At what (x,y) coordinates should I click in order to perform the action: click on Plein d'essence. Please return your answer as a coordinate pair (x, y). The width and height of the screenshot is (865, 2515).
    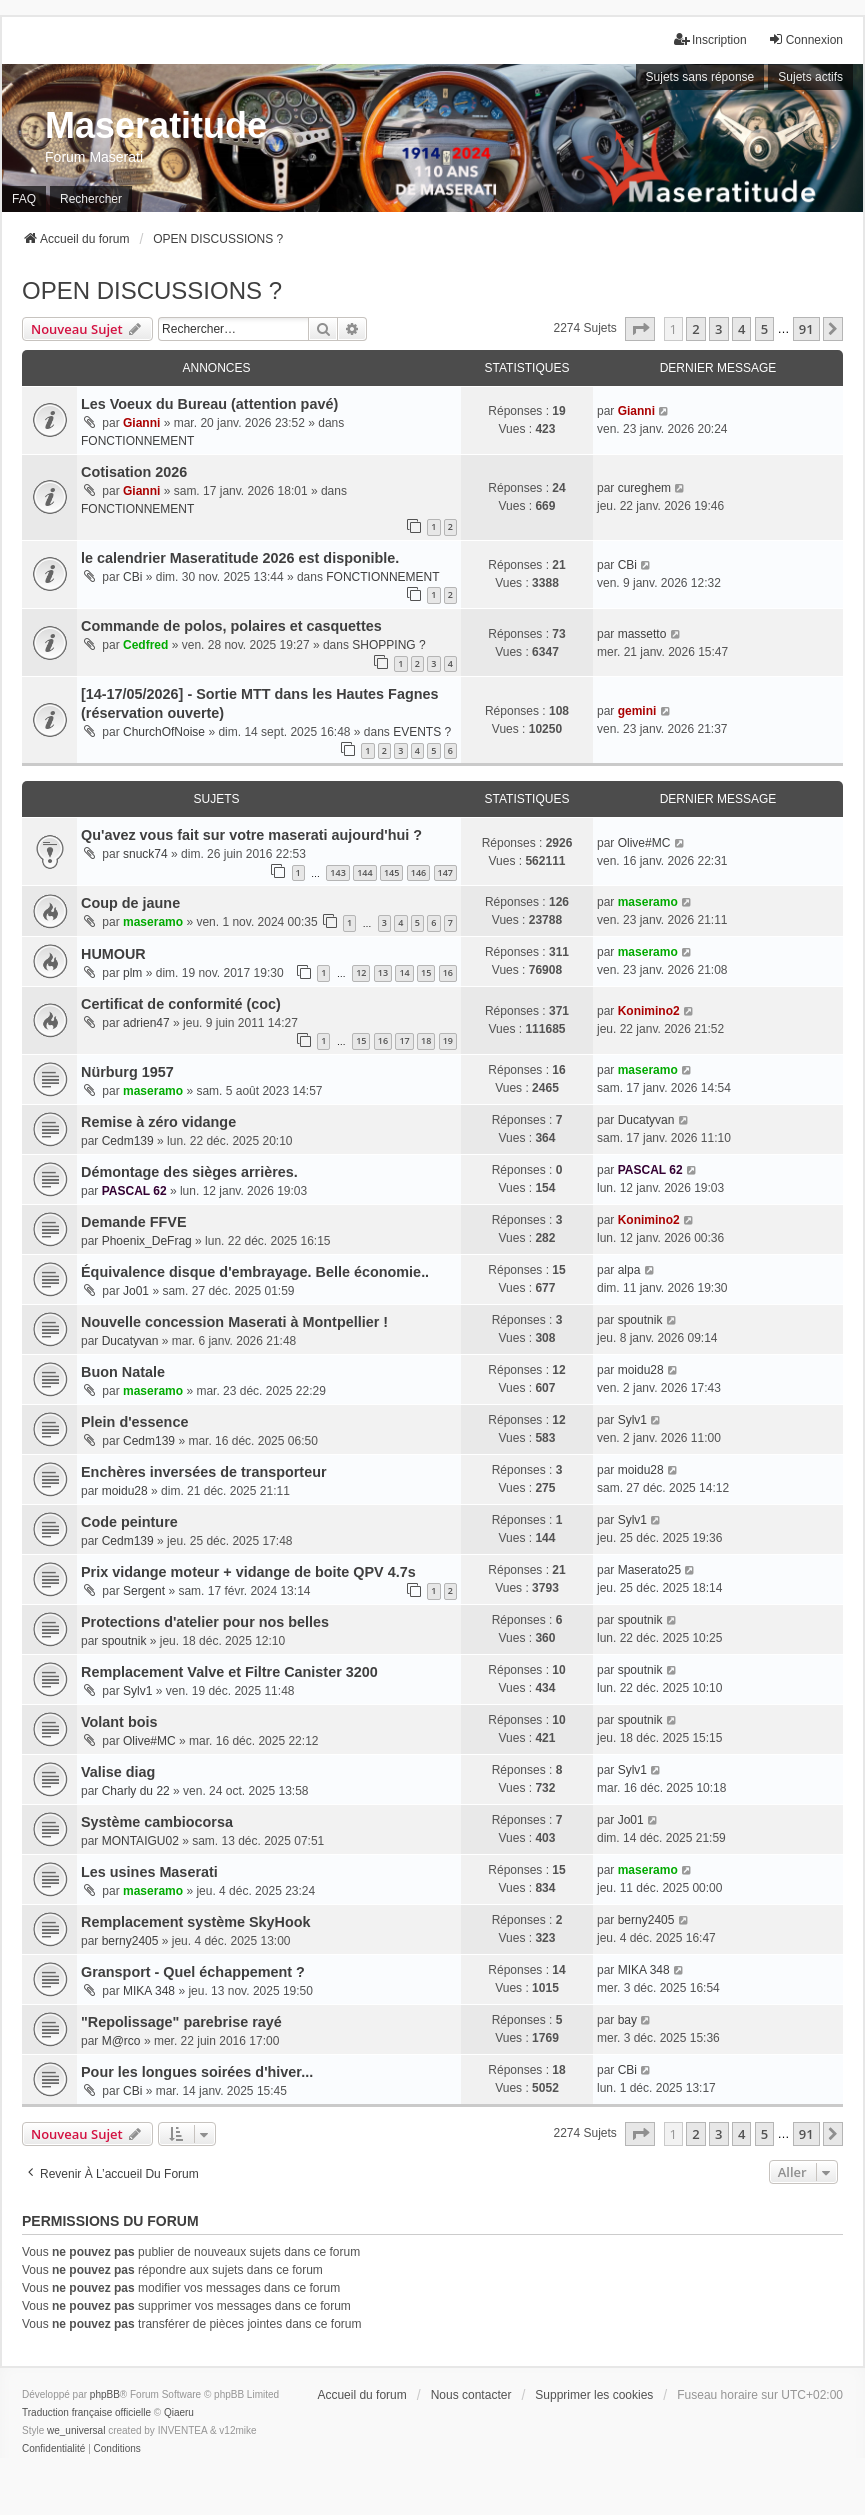
    Looking at the image, I should click on (134, 1422).